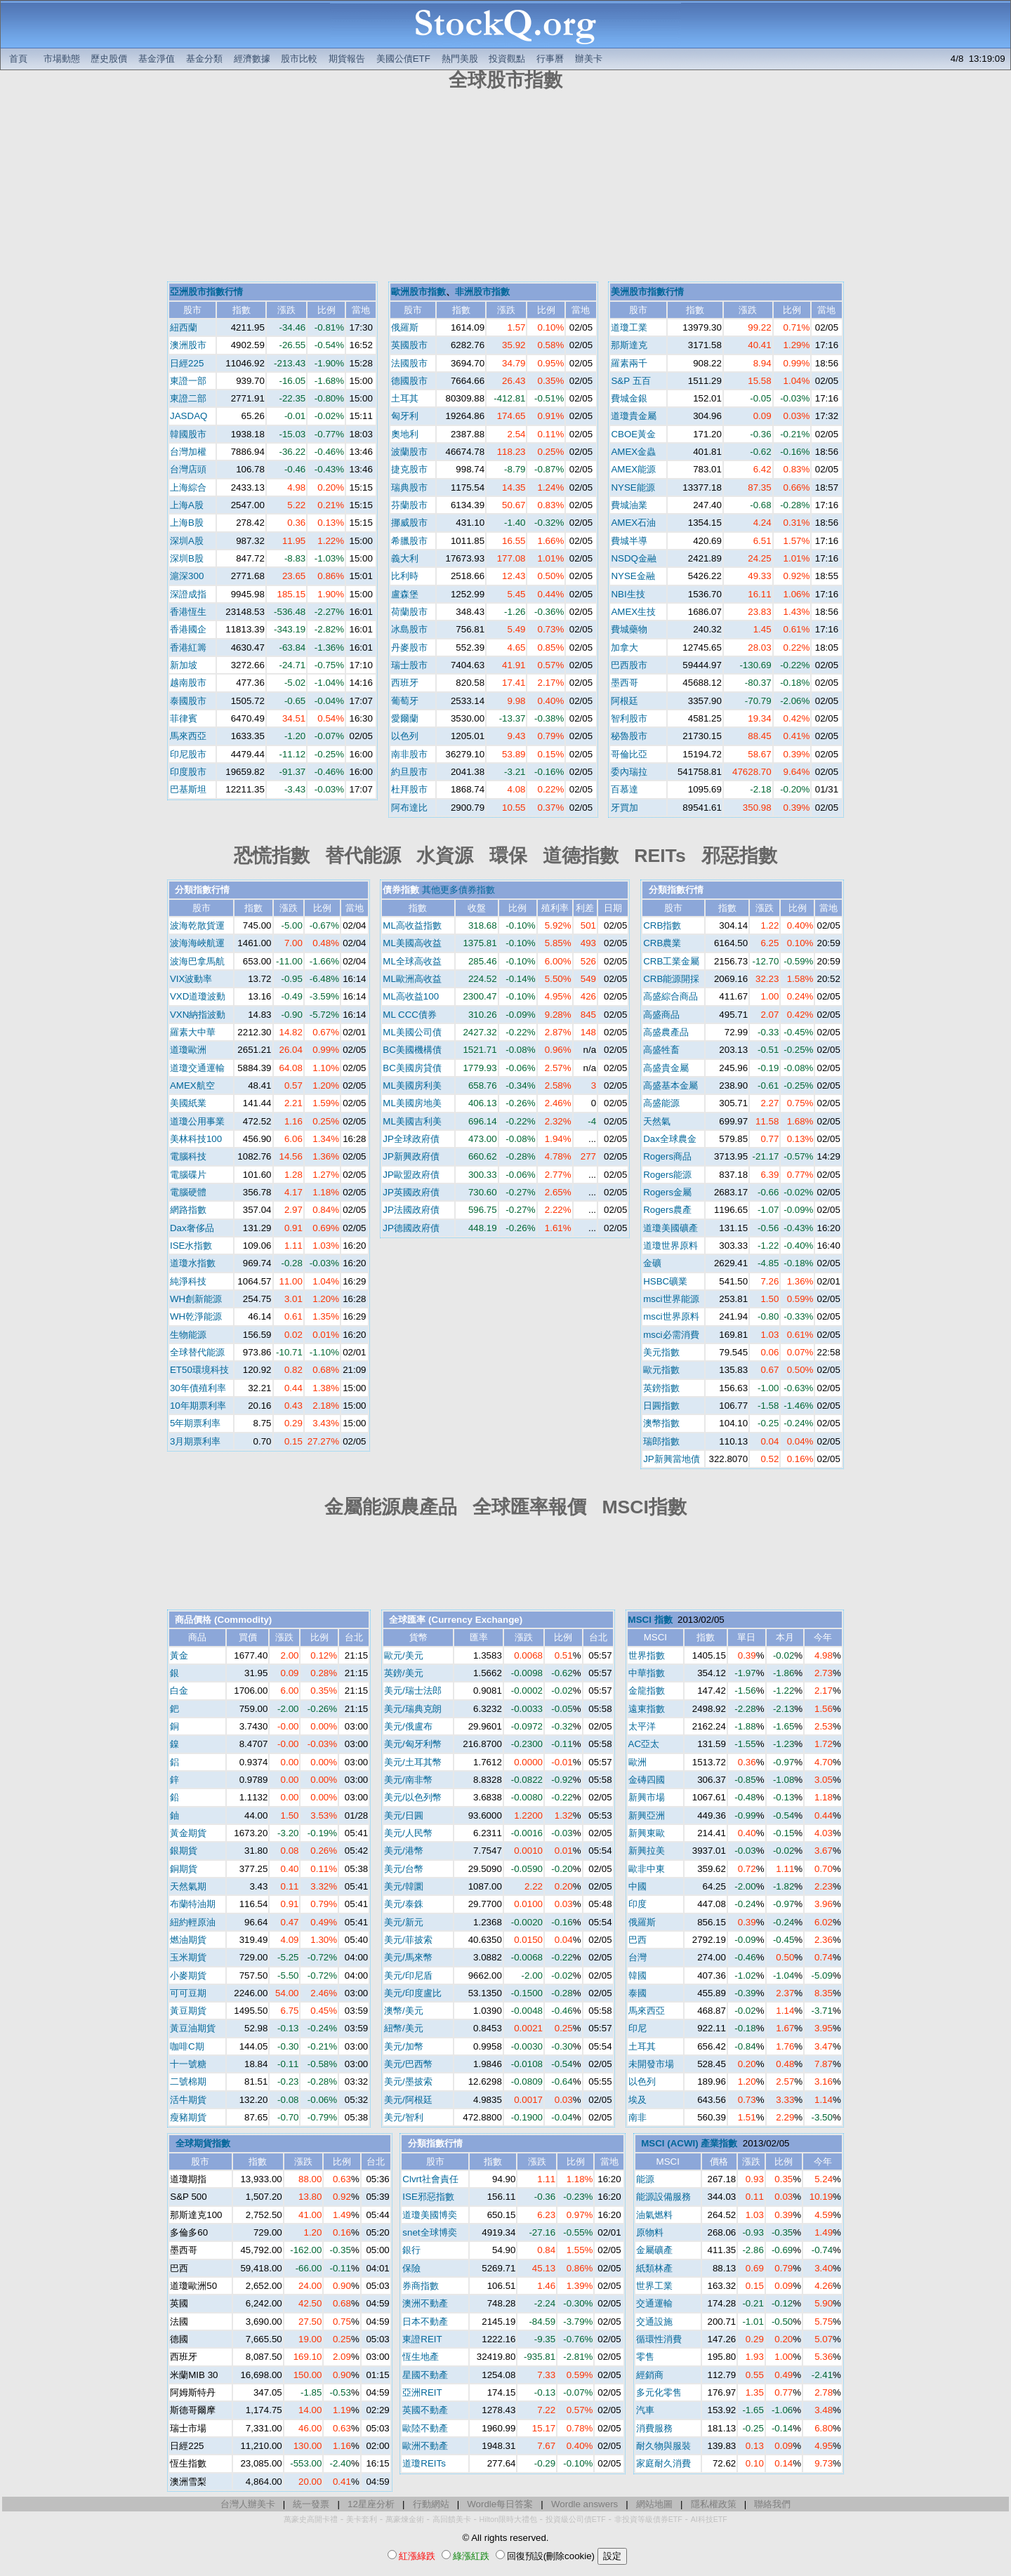  Describe the element at coordinates (188, 629) in the screenshot. I see `香港國企` at that location.